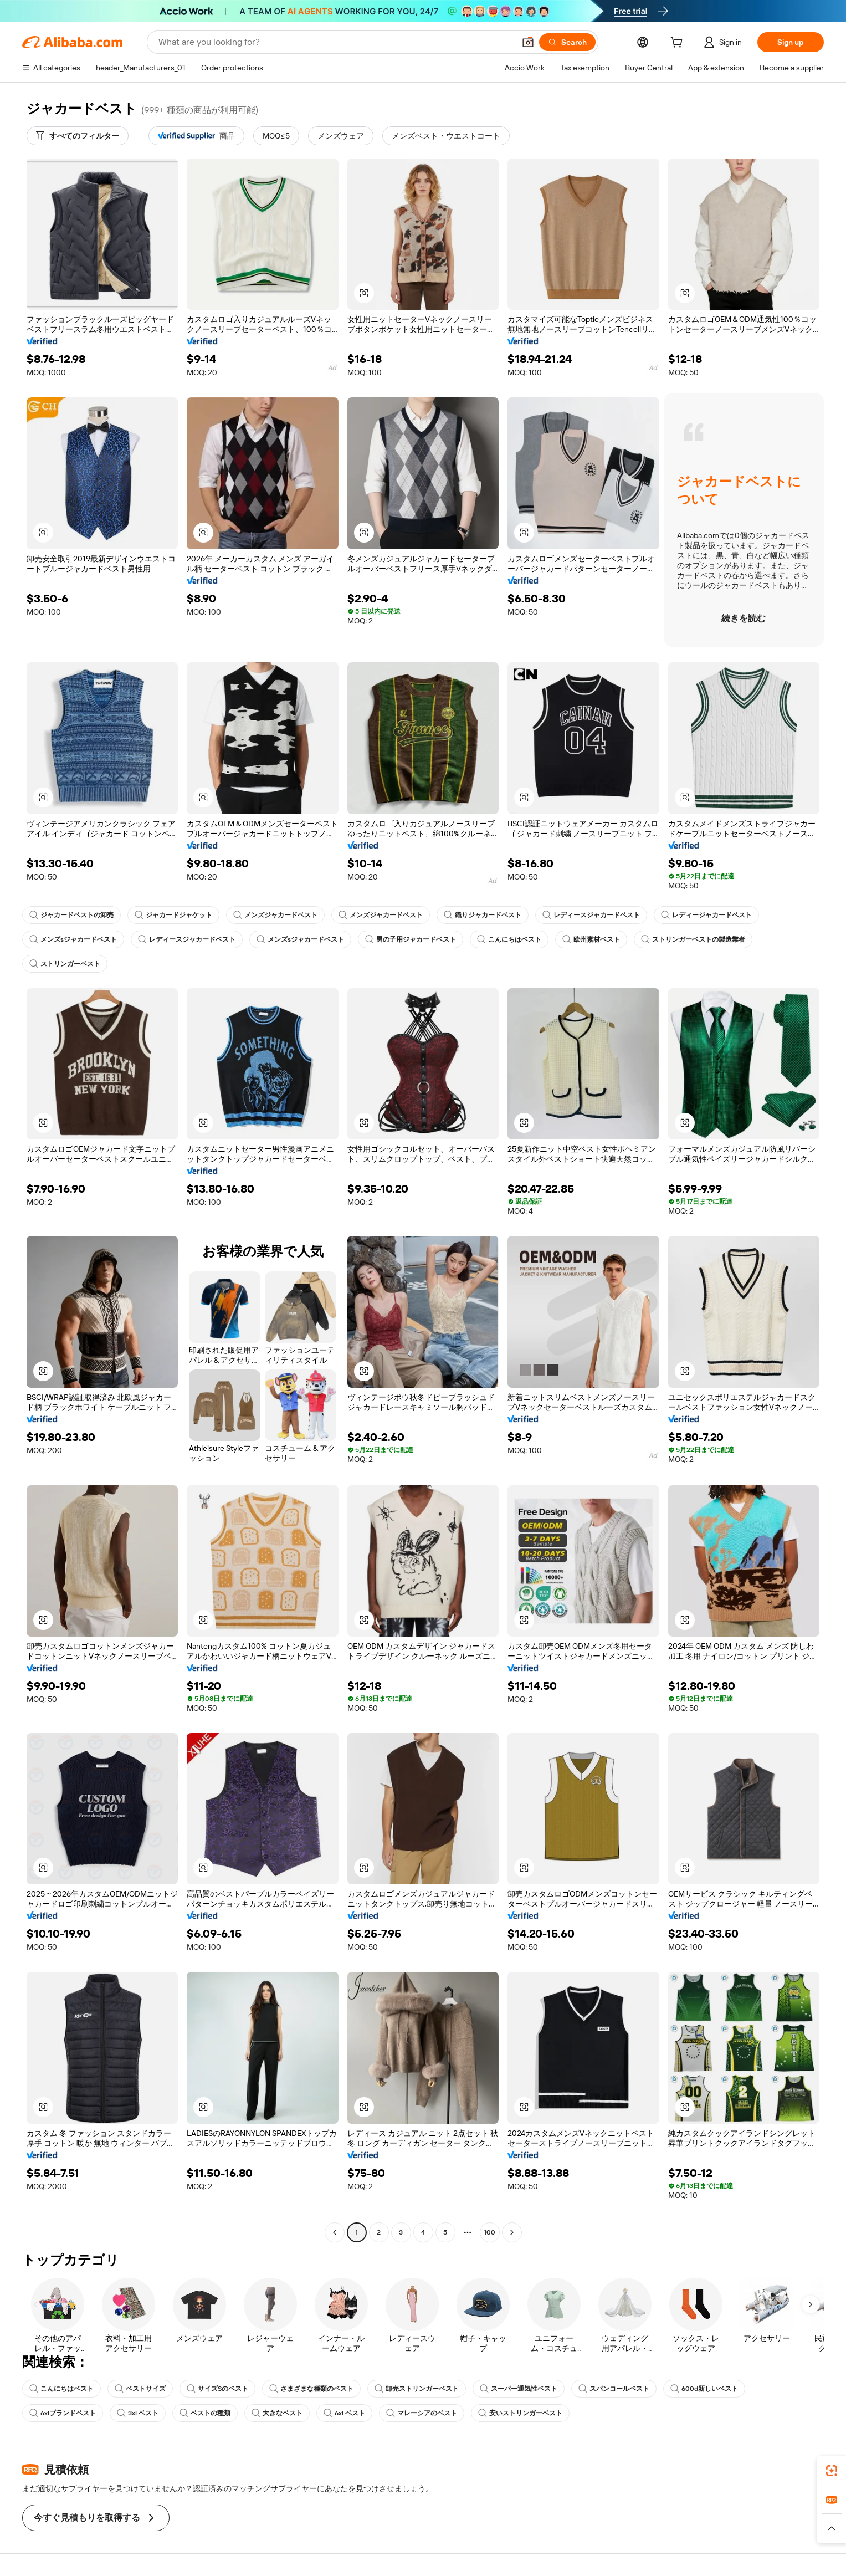  Describe the element at coordinates (509, 939) in the screenshot. I see `こんにちはベスト` at that location.